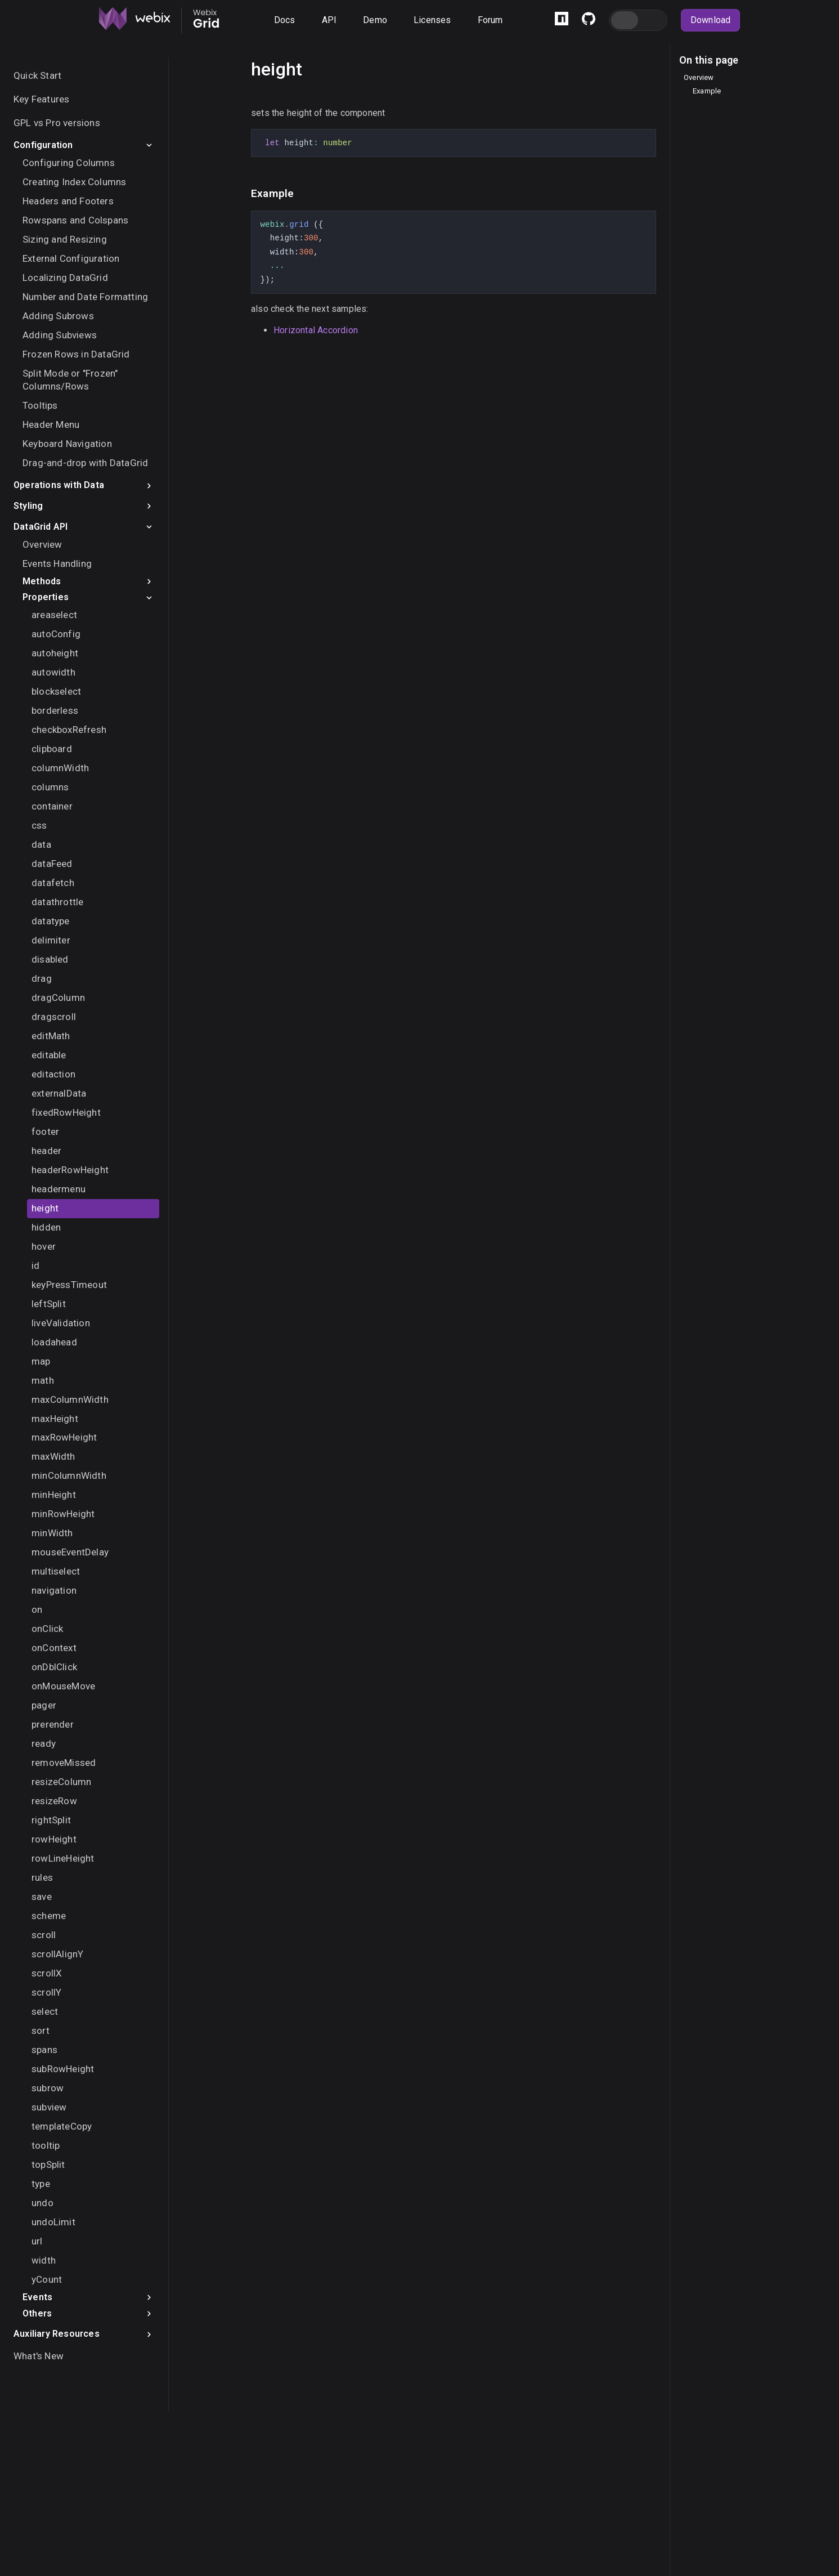 The height and width of the screenshot is (2576, 839). I want to click on Docs, so click(284, 20).